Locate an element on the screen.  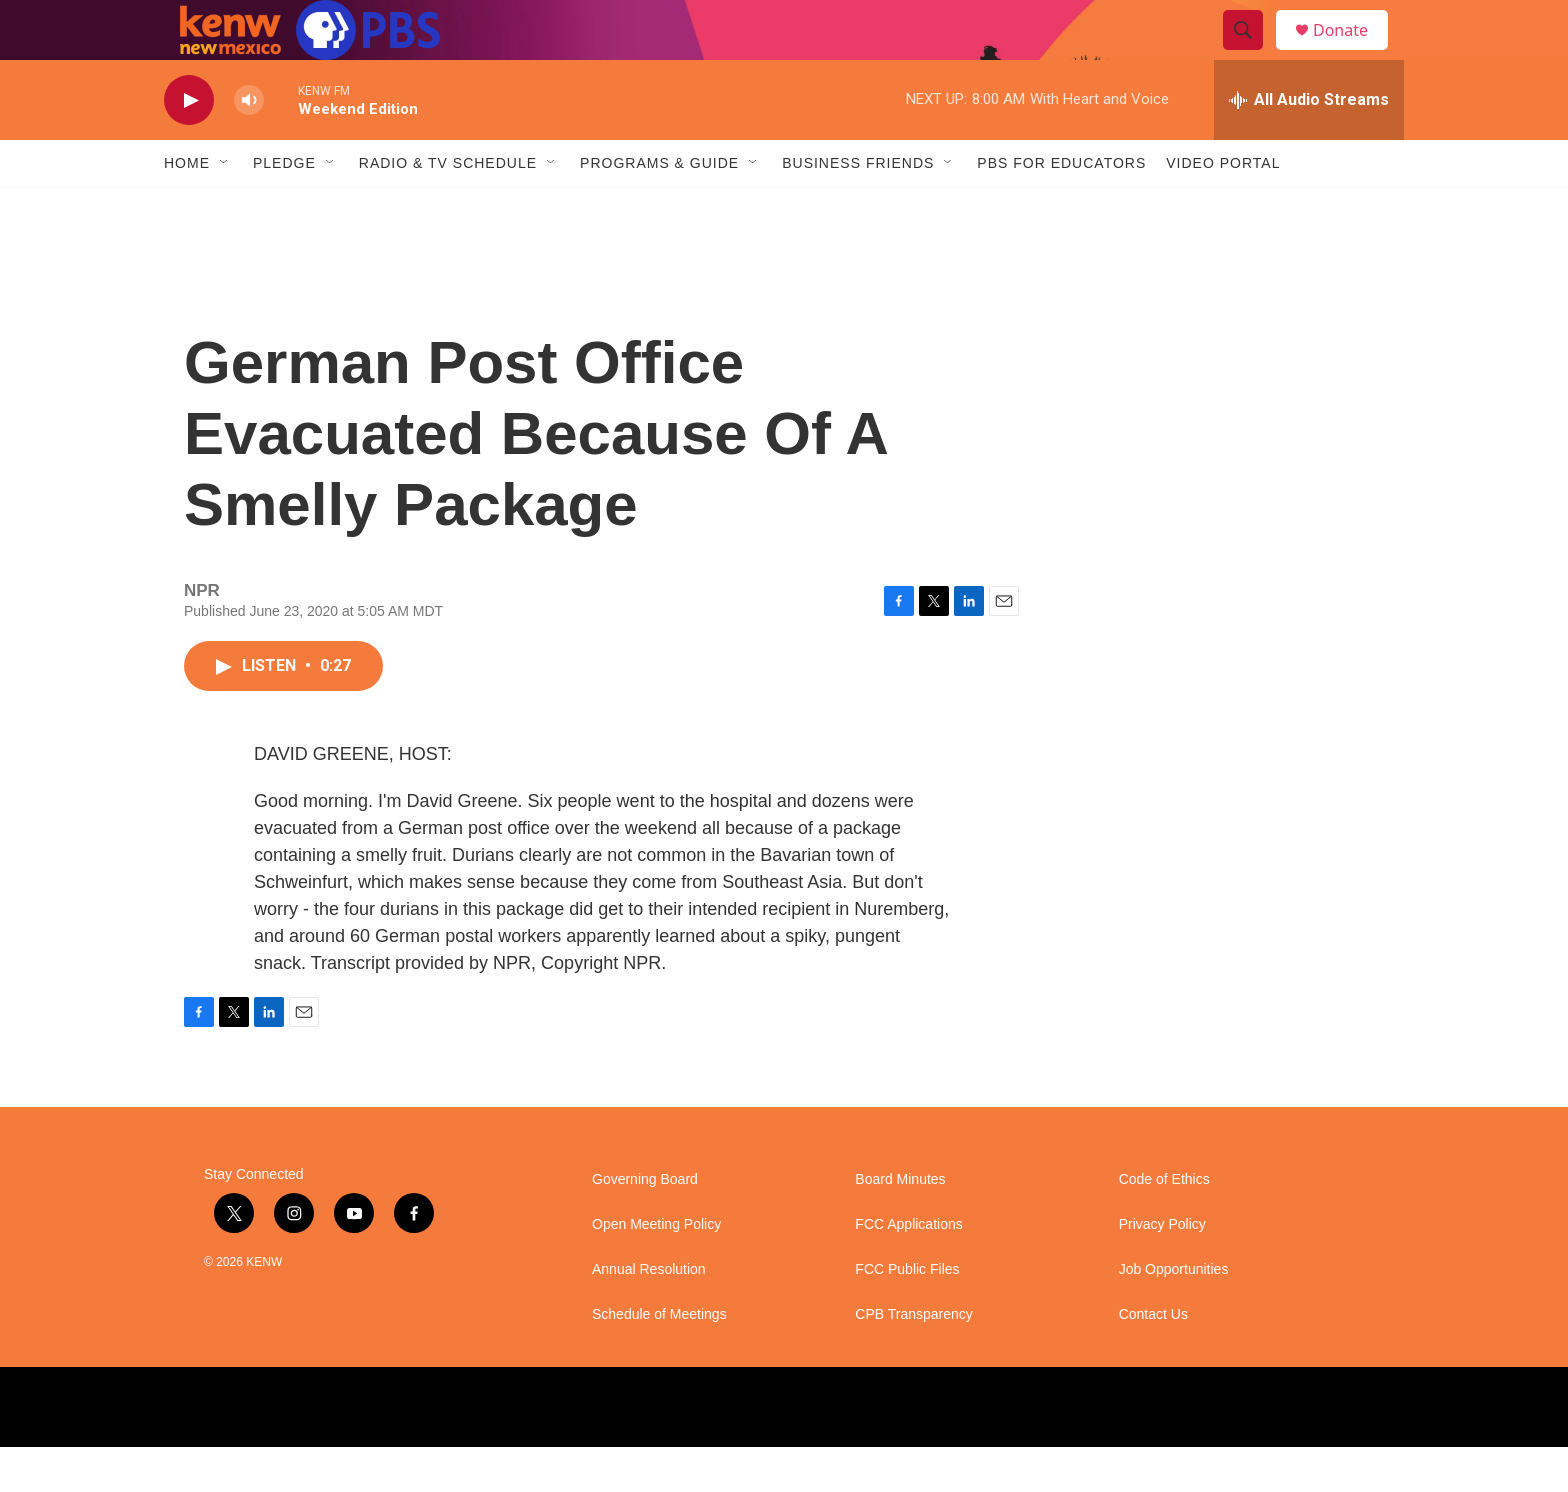
Job Opportunities is located at coordinates (1174, 1314).